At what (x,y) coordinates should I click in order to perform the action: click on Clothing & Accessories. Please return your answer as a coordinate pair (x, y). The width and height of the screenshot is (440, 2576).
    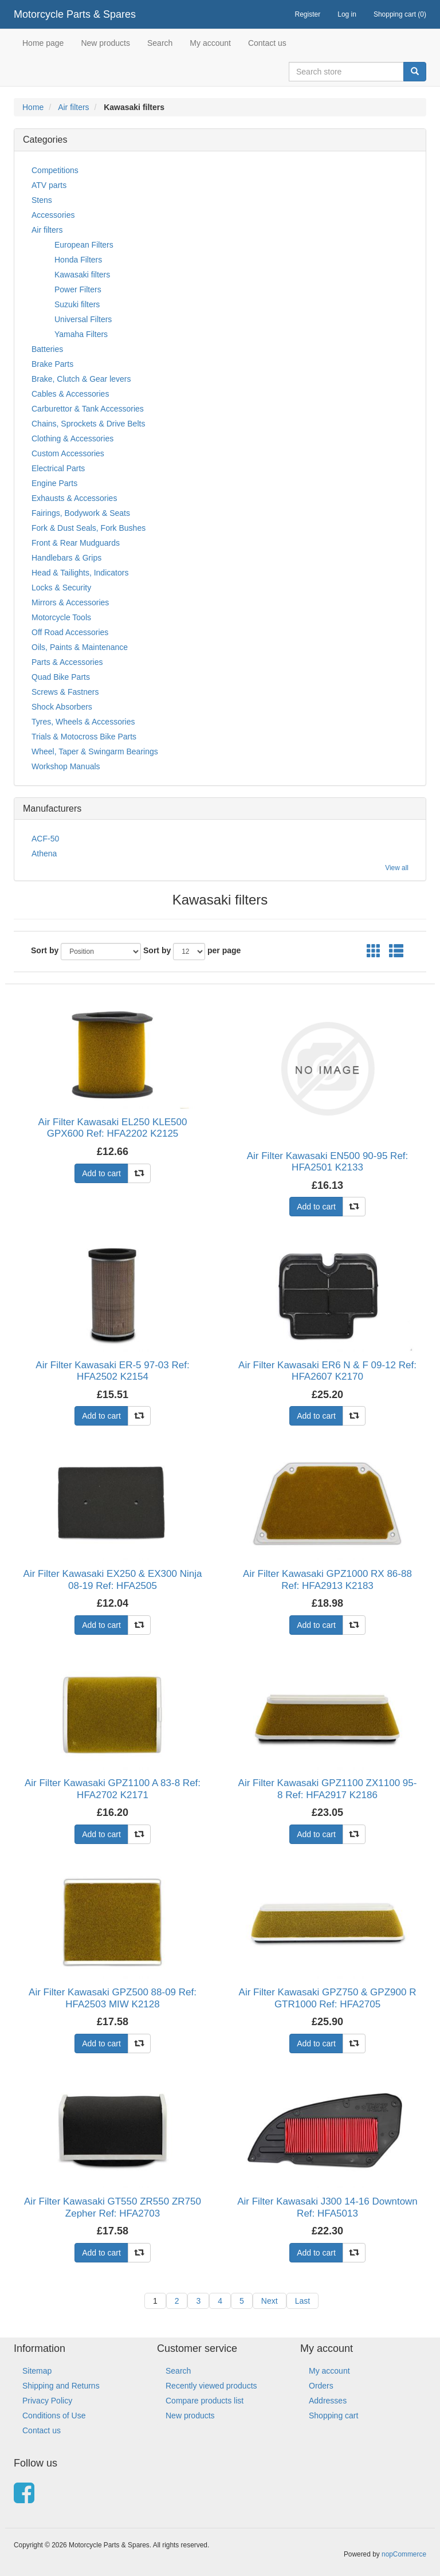
    Looking at the image, I should click on (72, 438).